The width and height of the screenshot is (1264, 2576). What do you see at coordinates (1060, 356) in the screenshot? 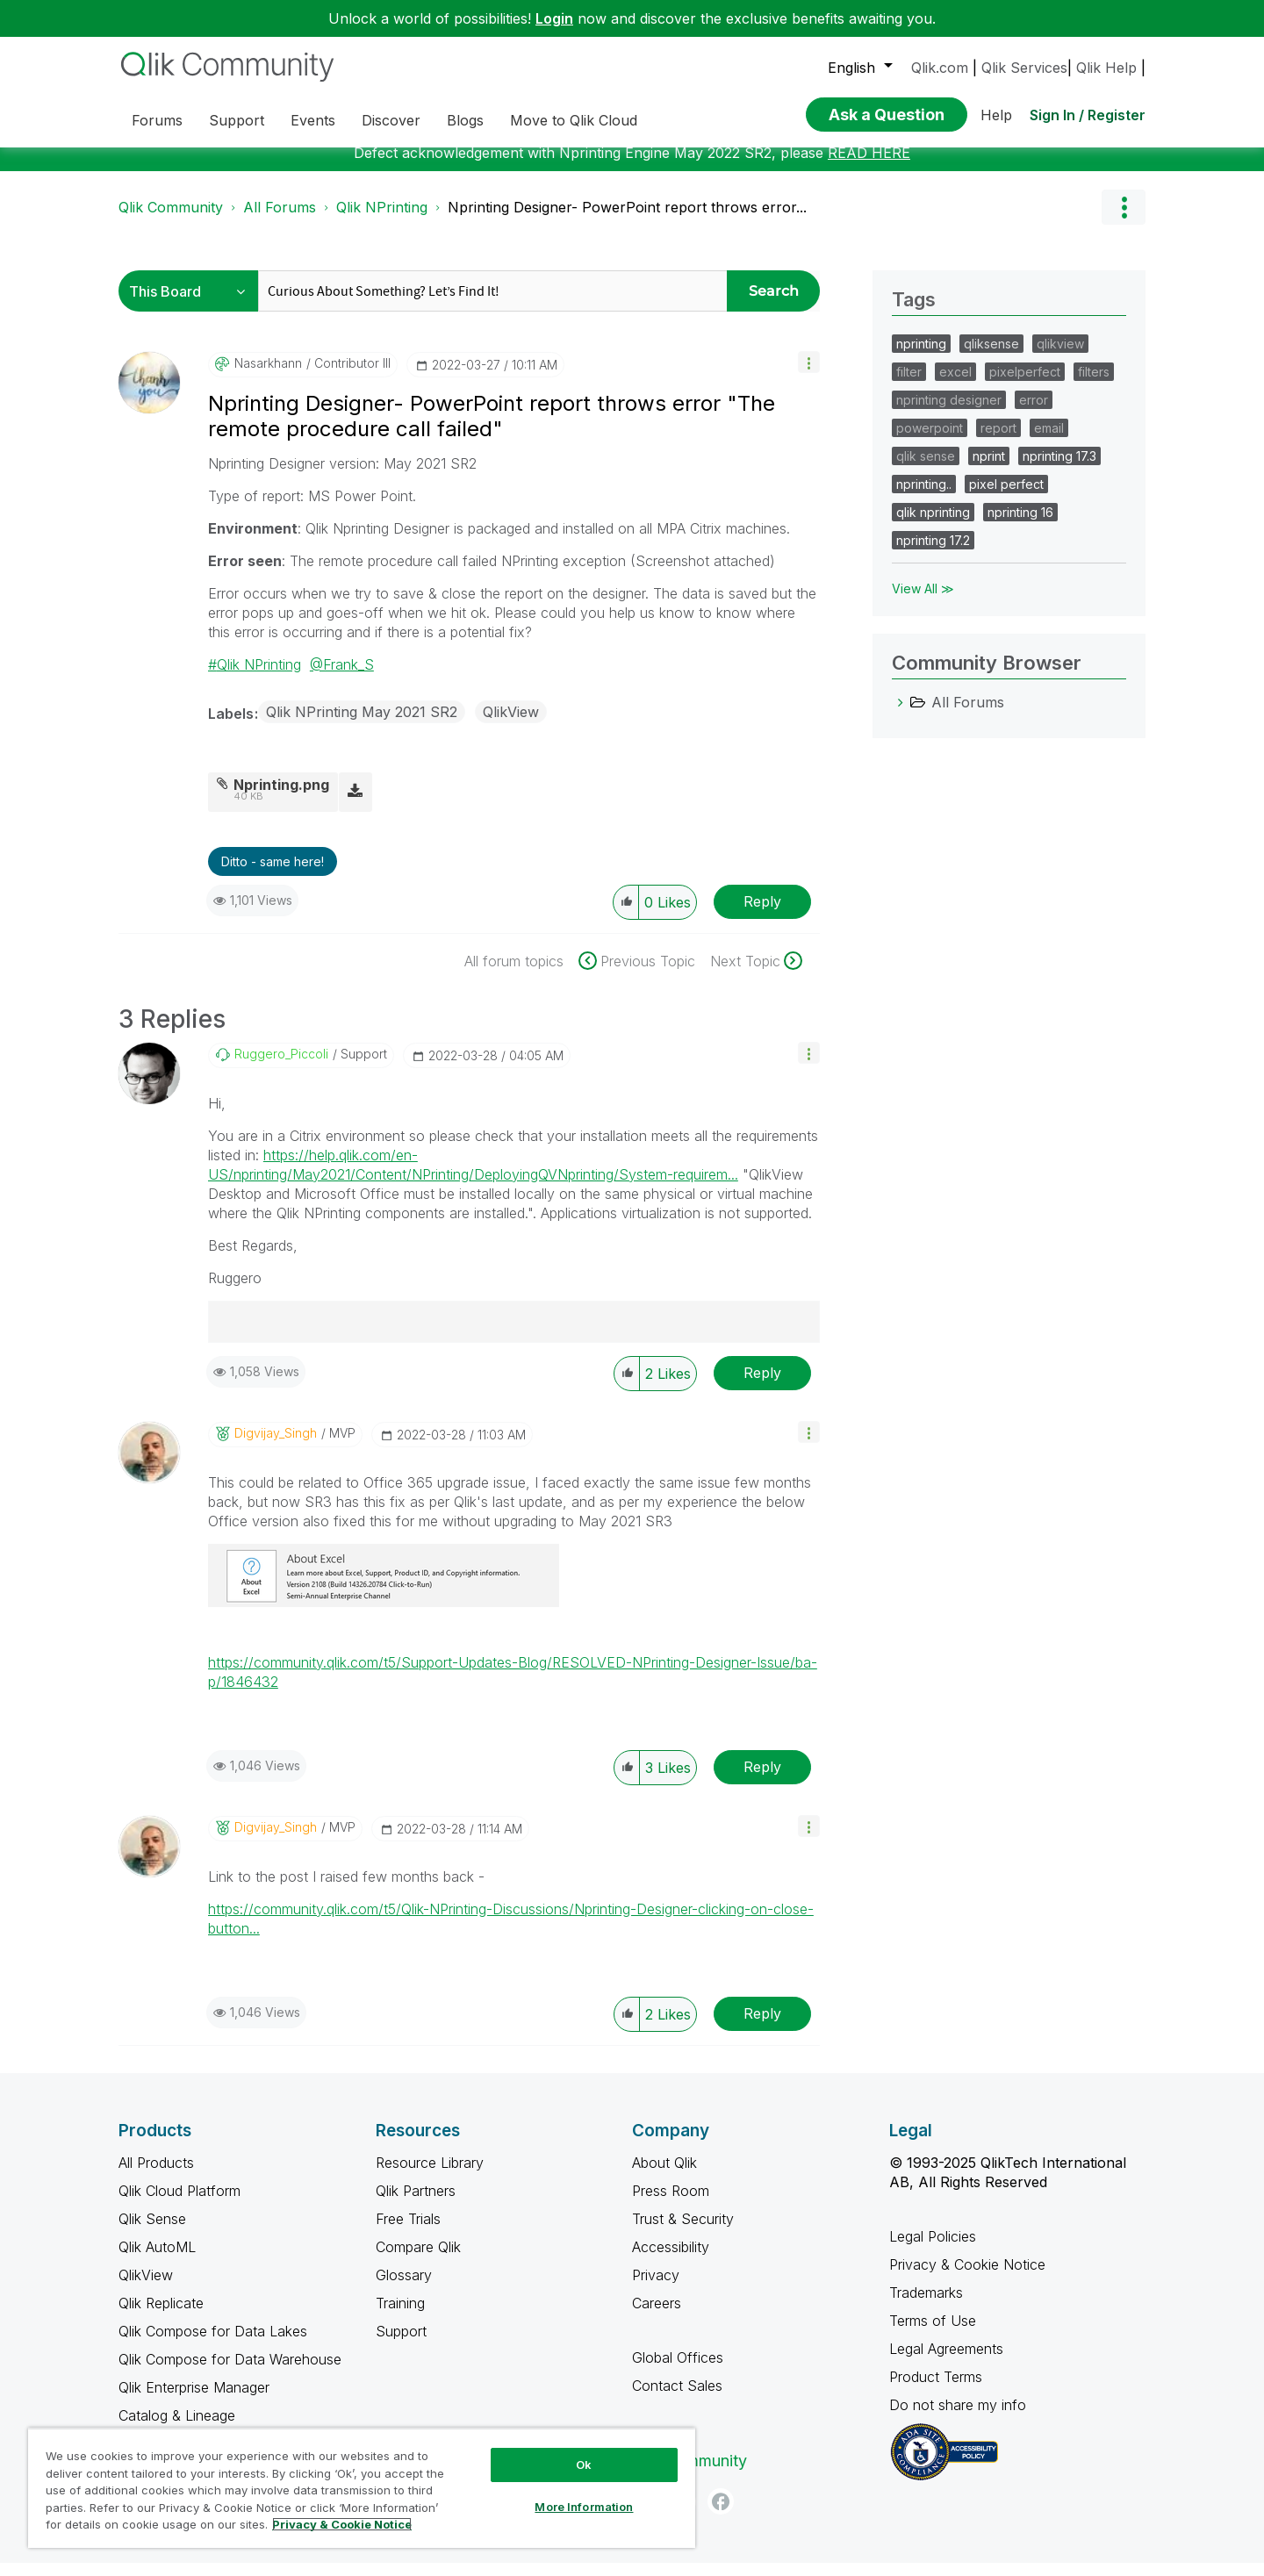
I see `qlikview` at bounding box center [1060, 356].